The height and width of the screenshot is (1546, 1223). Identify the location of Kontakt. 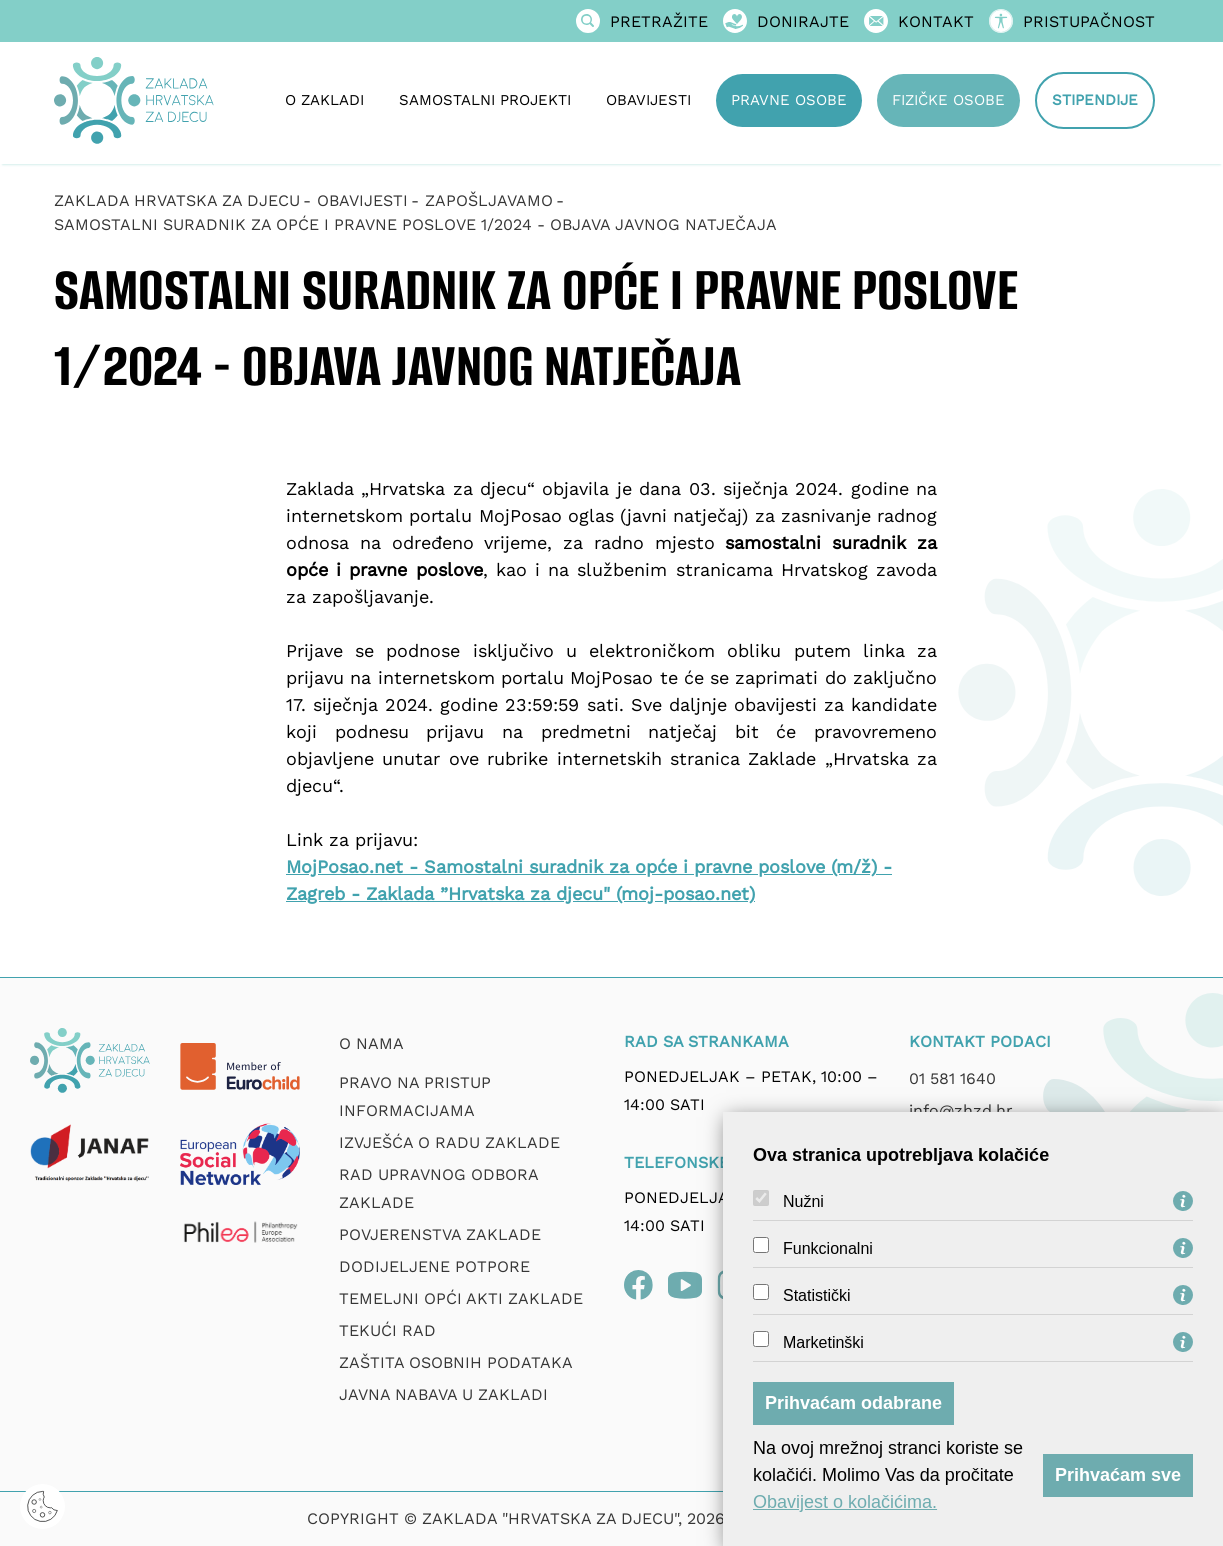
(919, 21).